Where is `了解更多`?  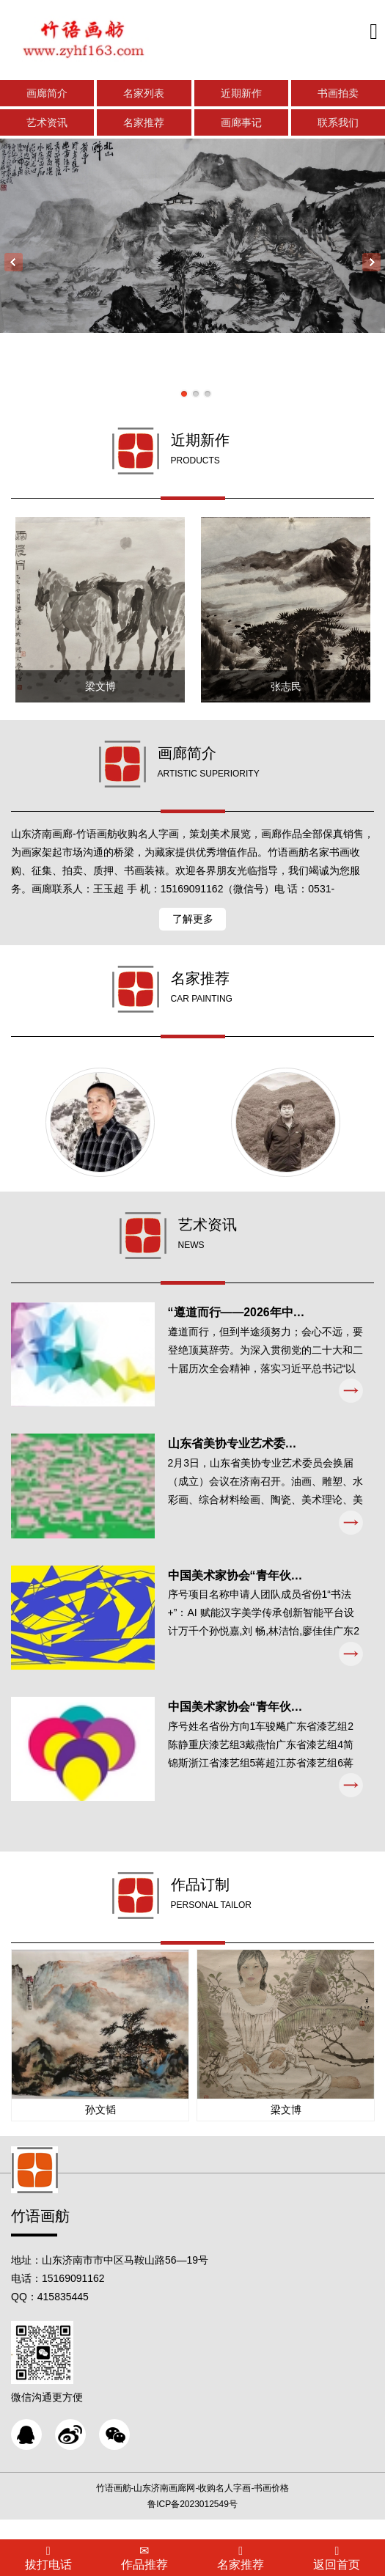
了解更多 is located at coordinates (192, 924).